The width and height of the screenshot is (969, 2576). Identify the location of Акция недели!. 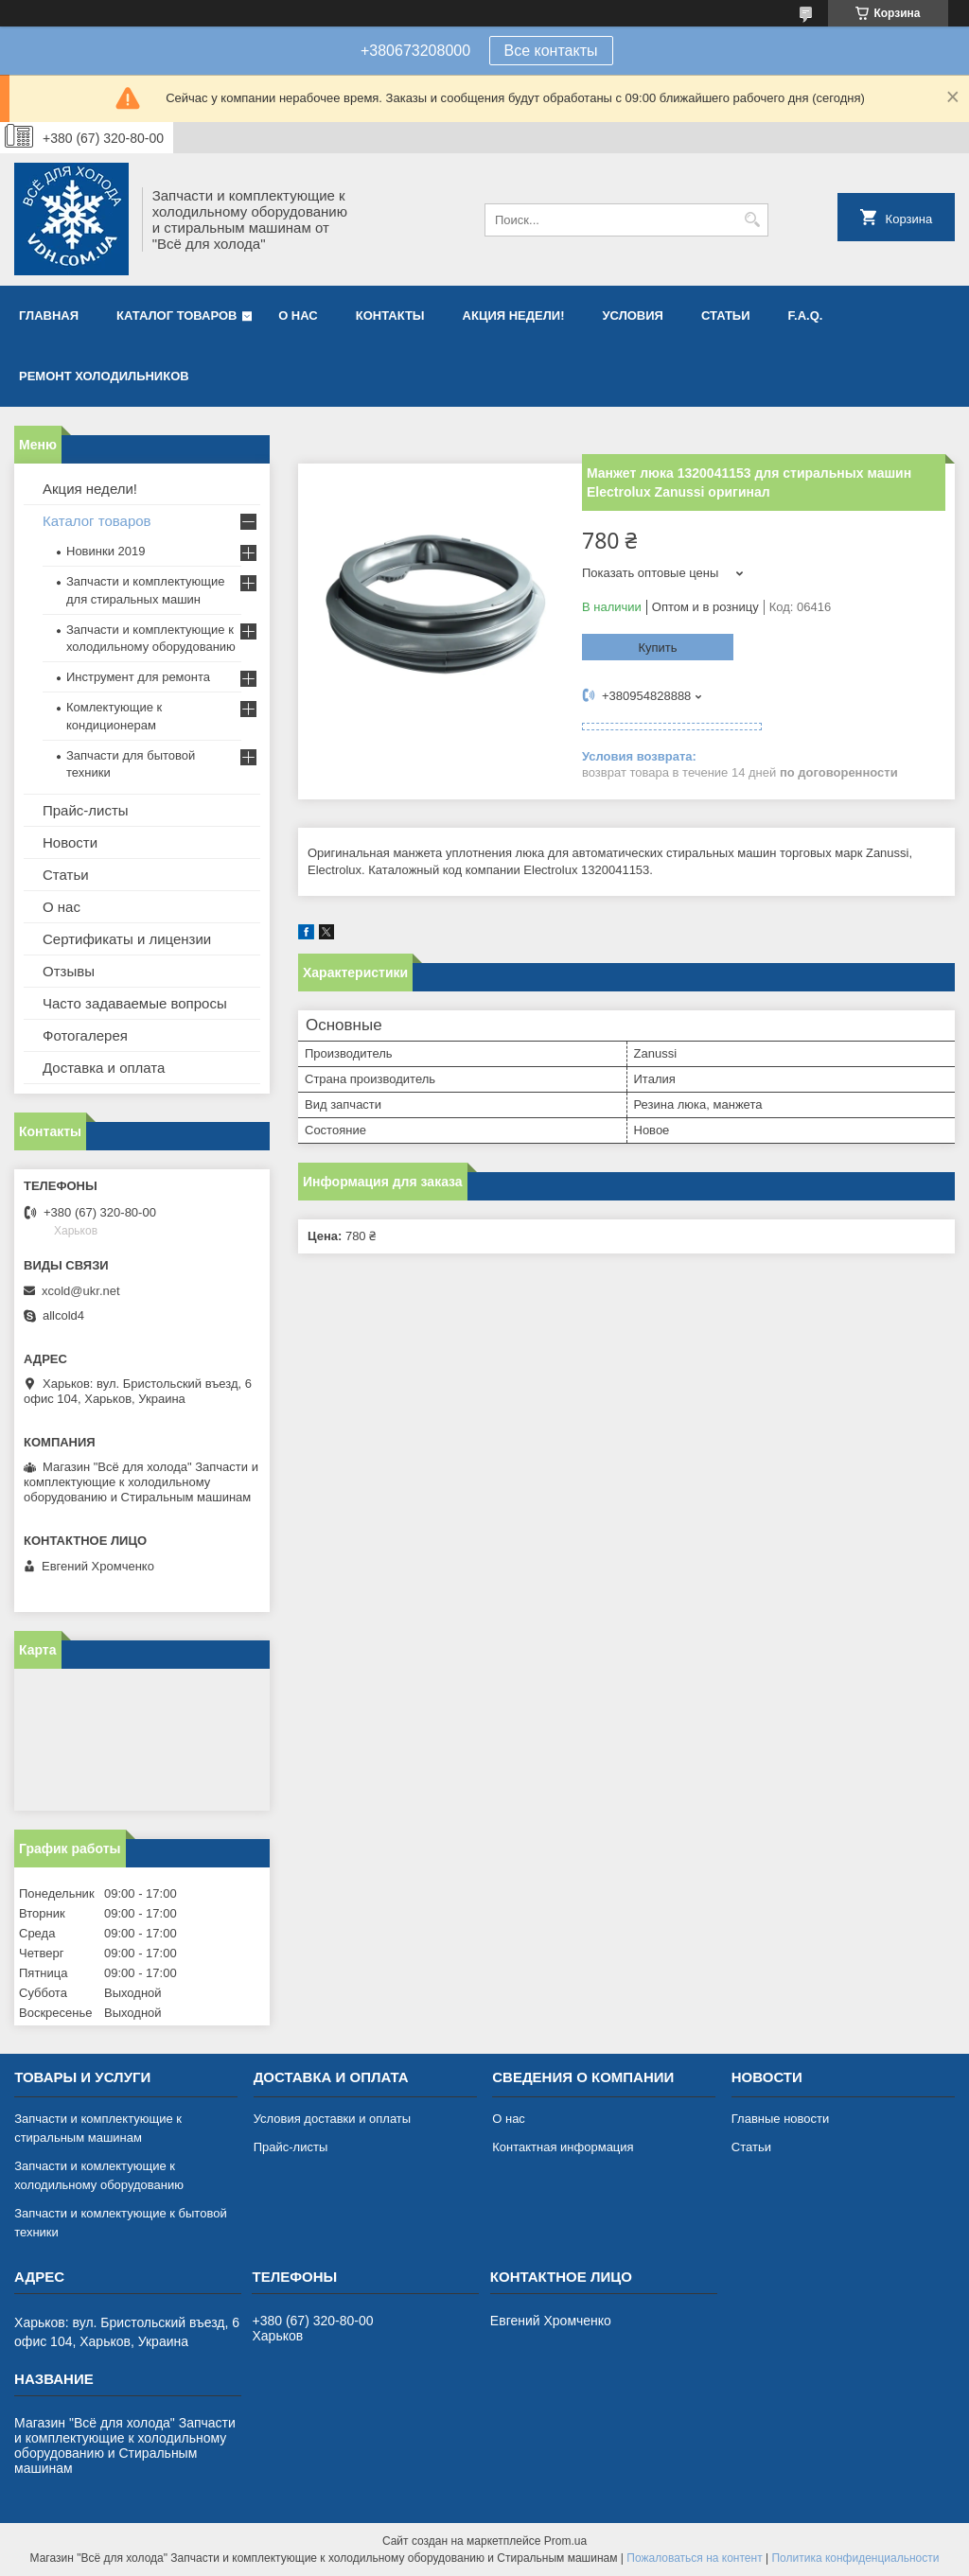
(514, 315).